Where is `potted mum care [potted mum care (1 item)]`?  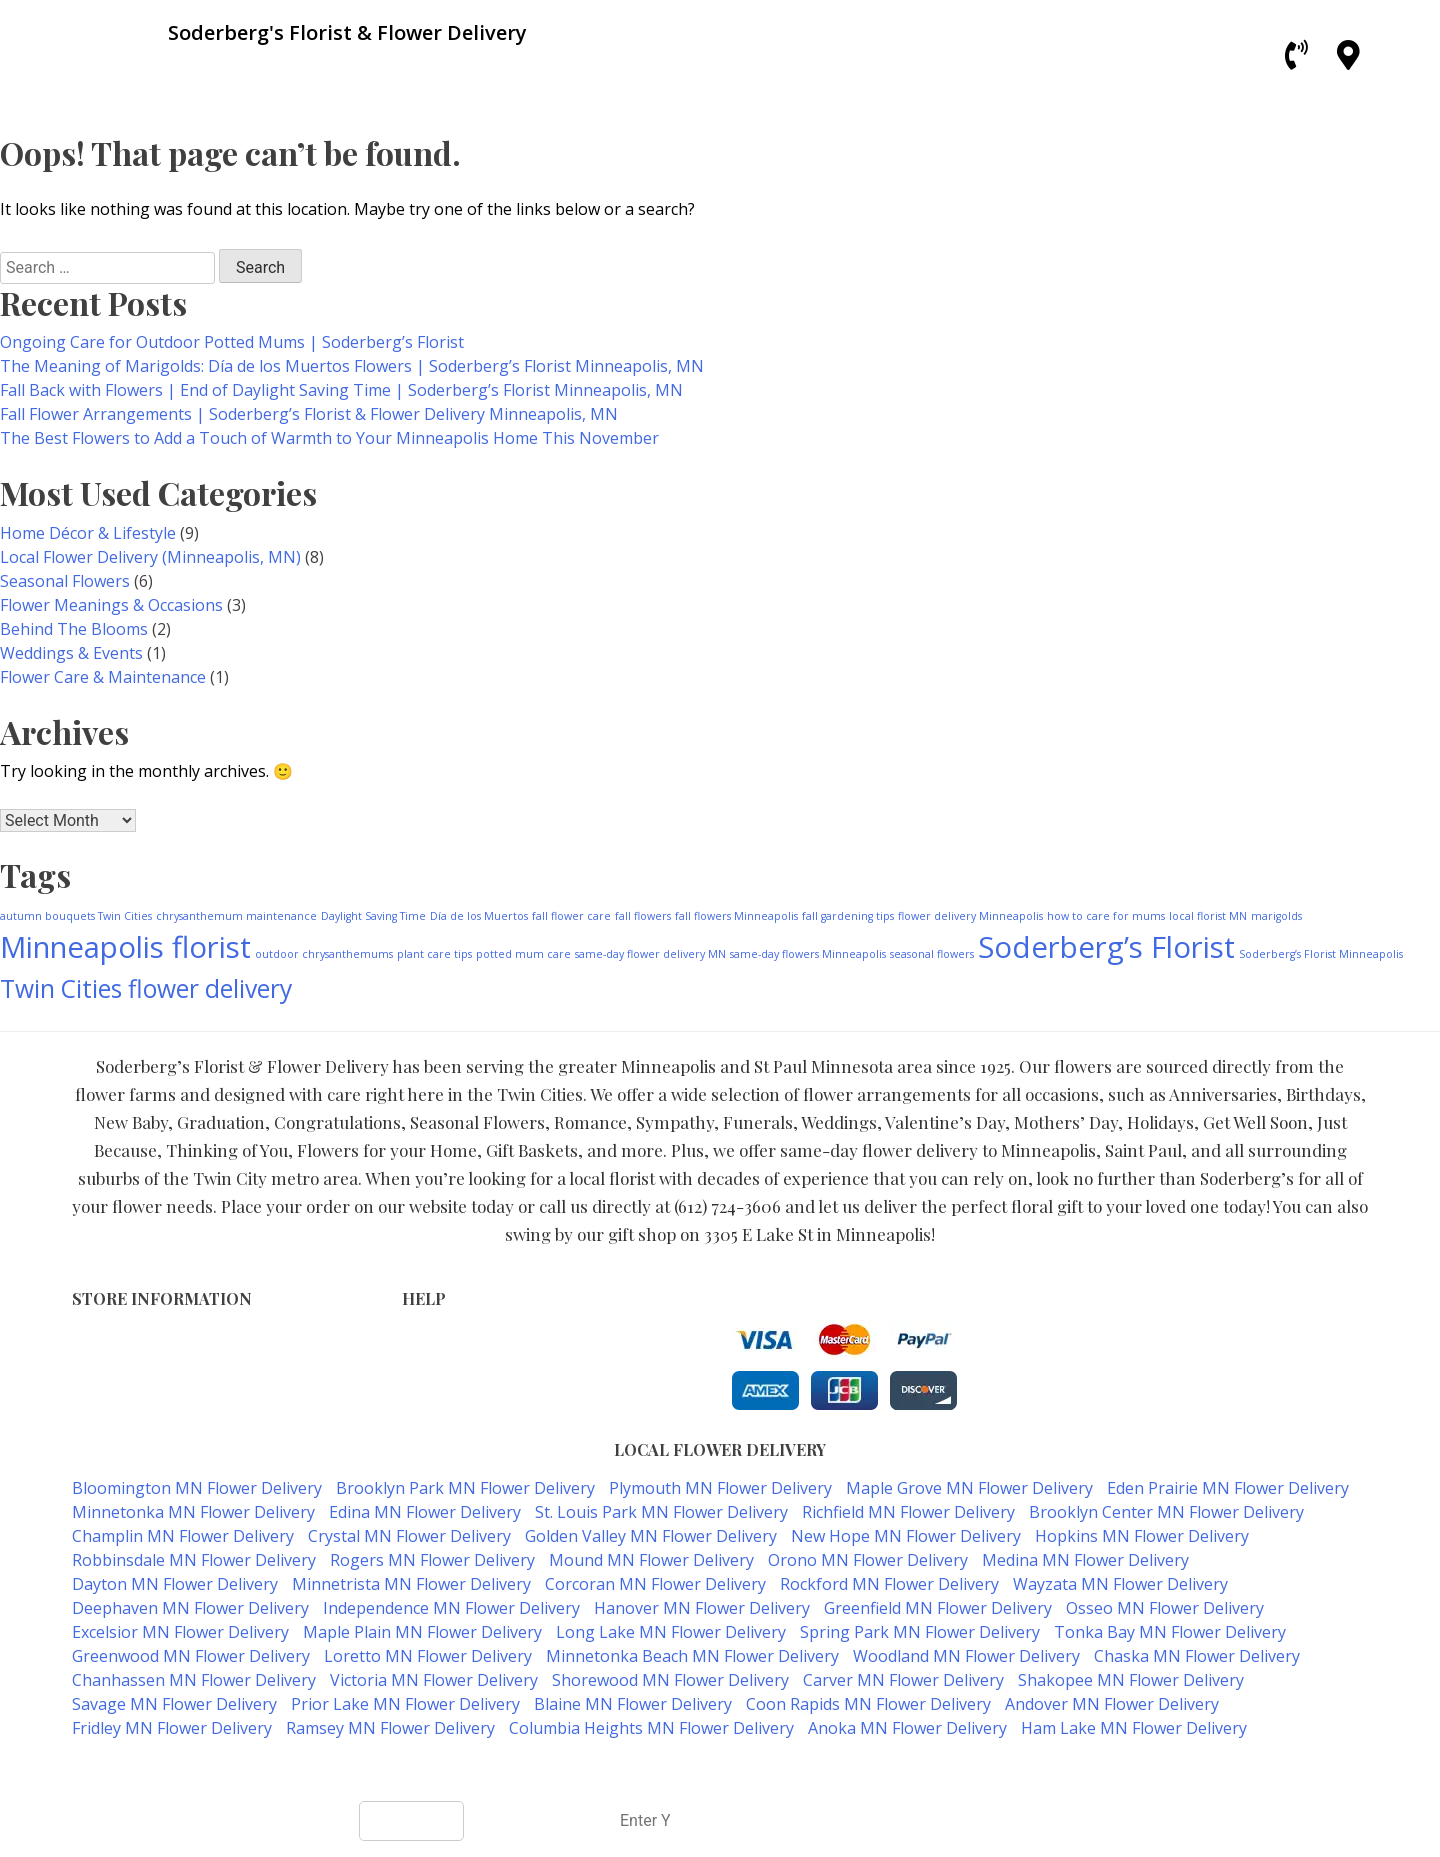 potted mum care [potted mum care (1 item)] is located at coordinates (523, 954).